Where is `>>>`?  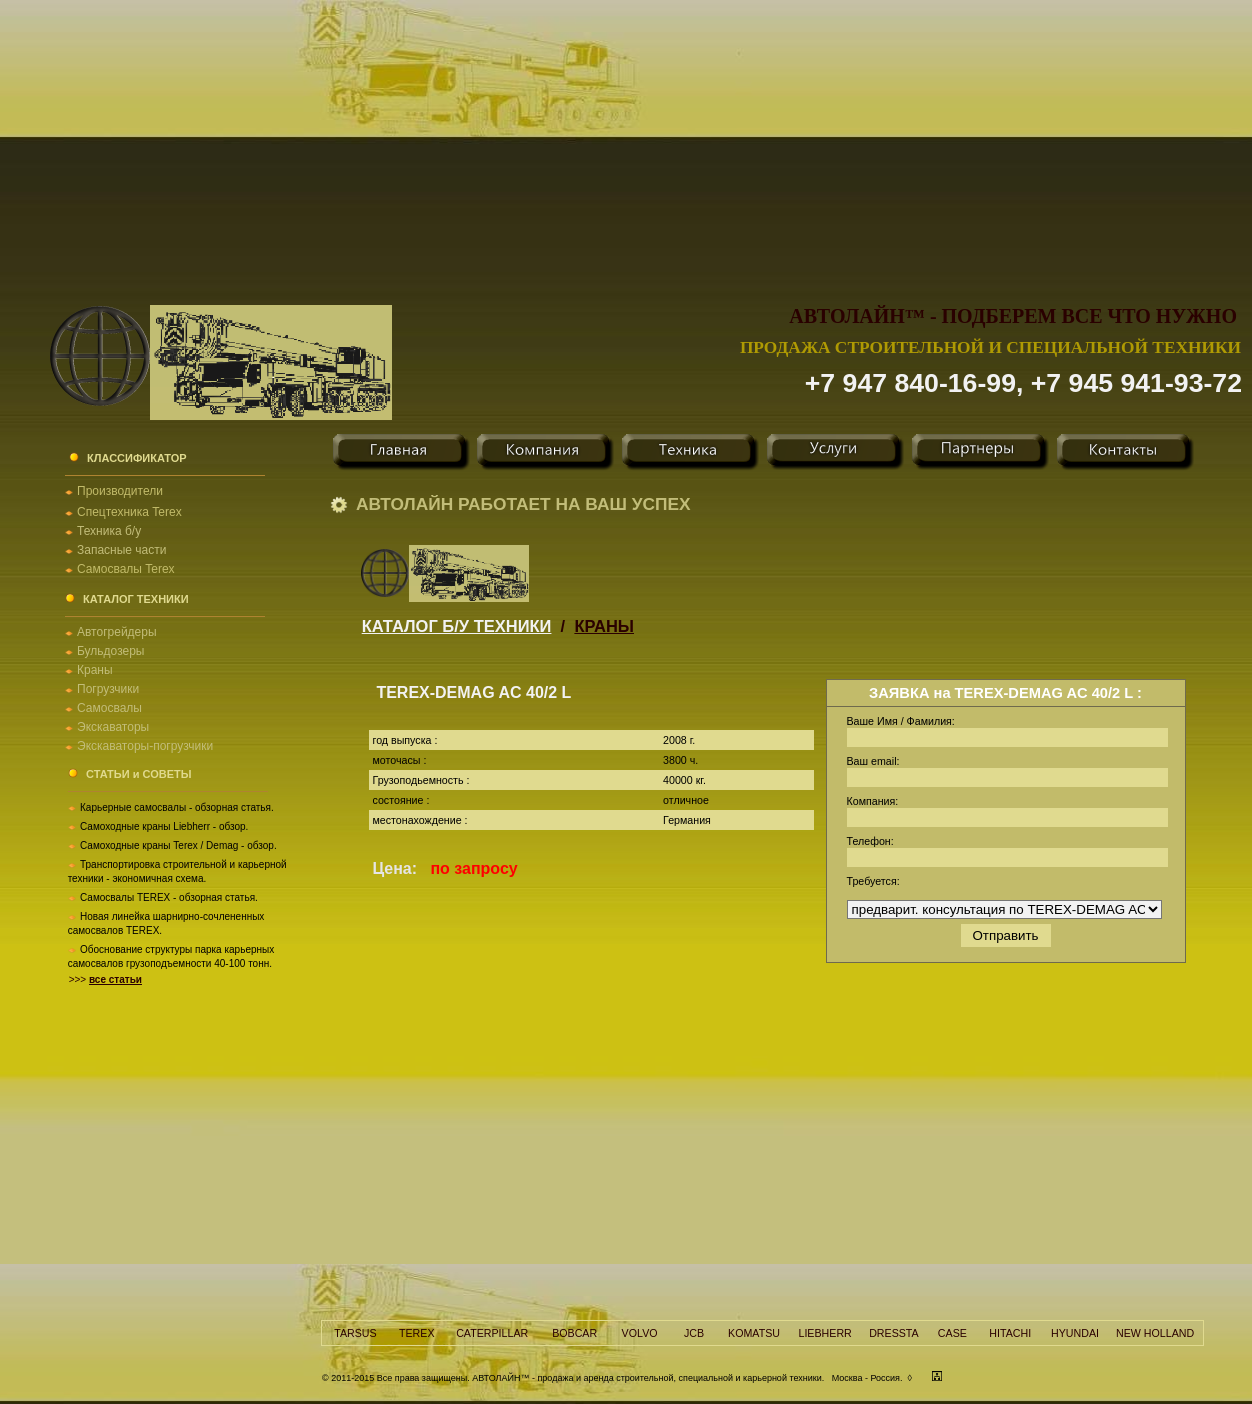
>>> is located at coordinates (105, 979).